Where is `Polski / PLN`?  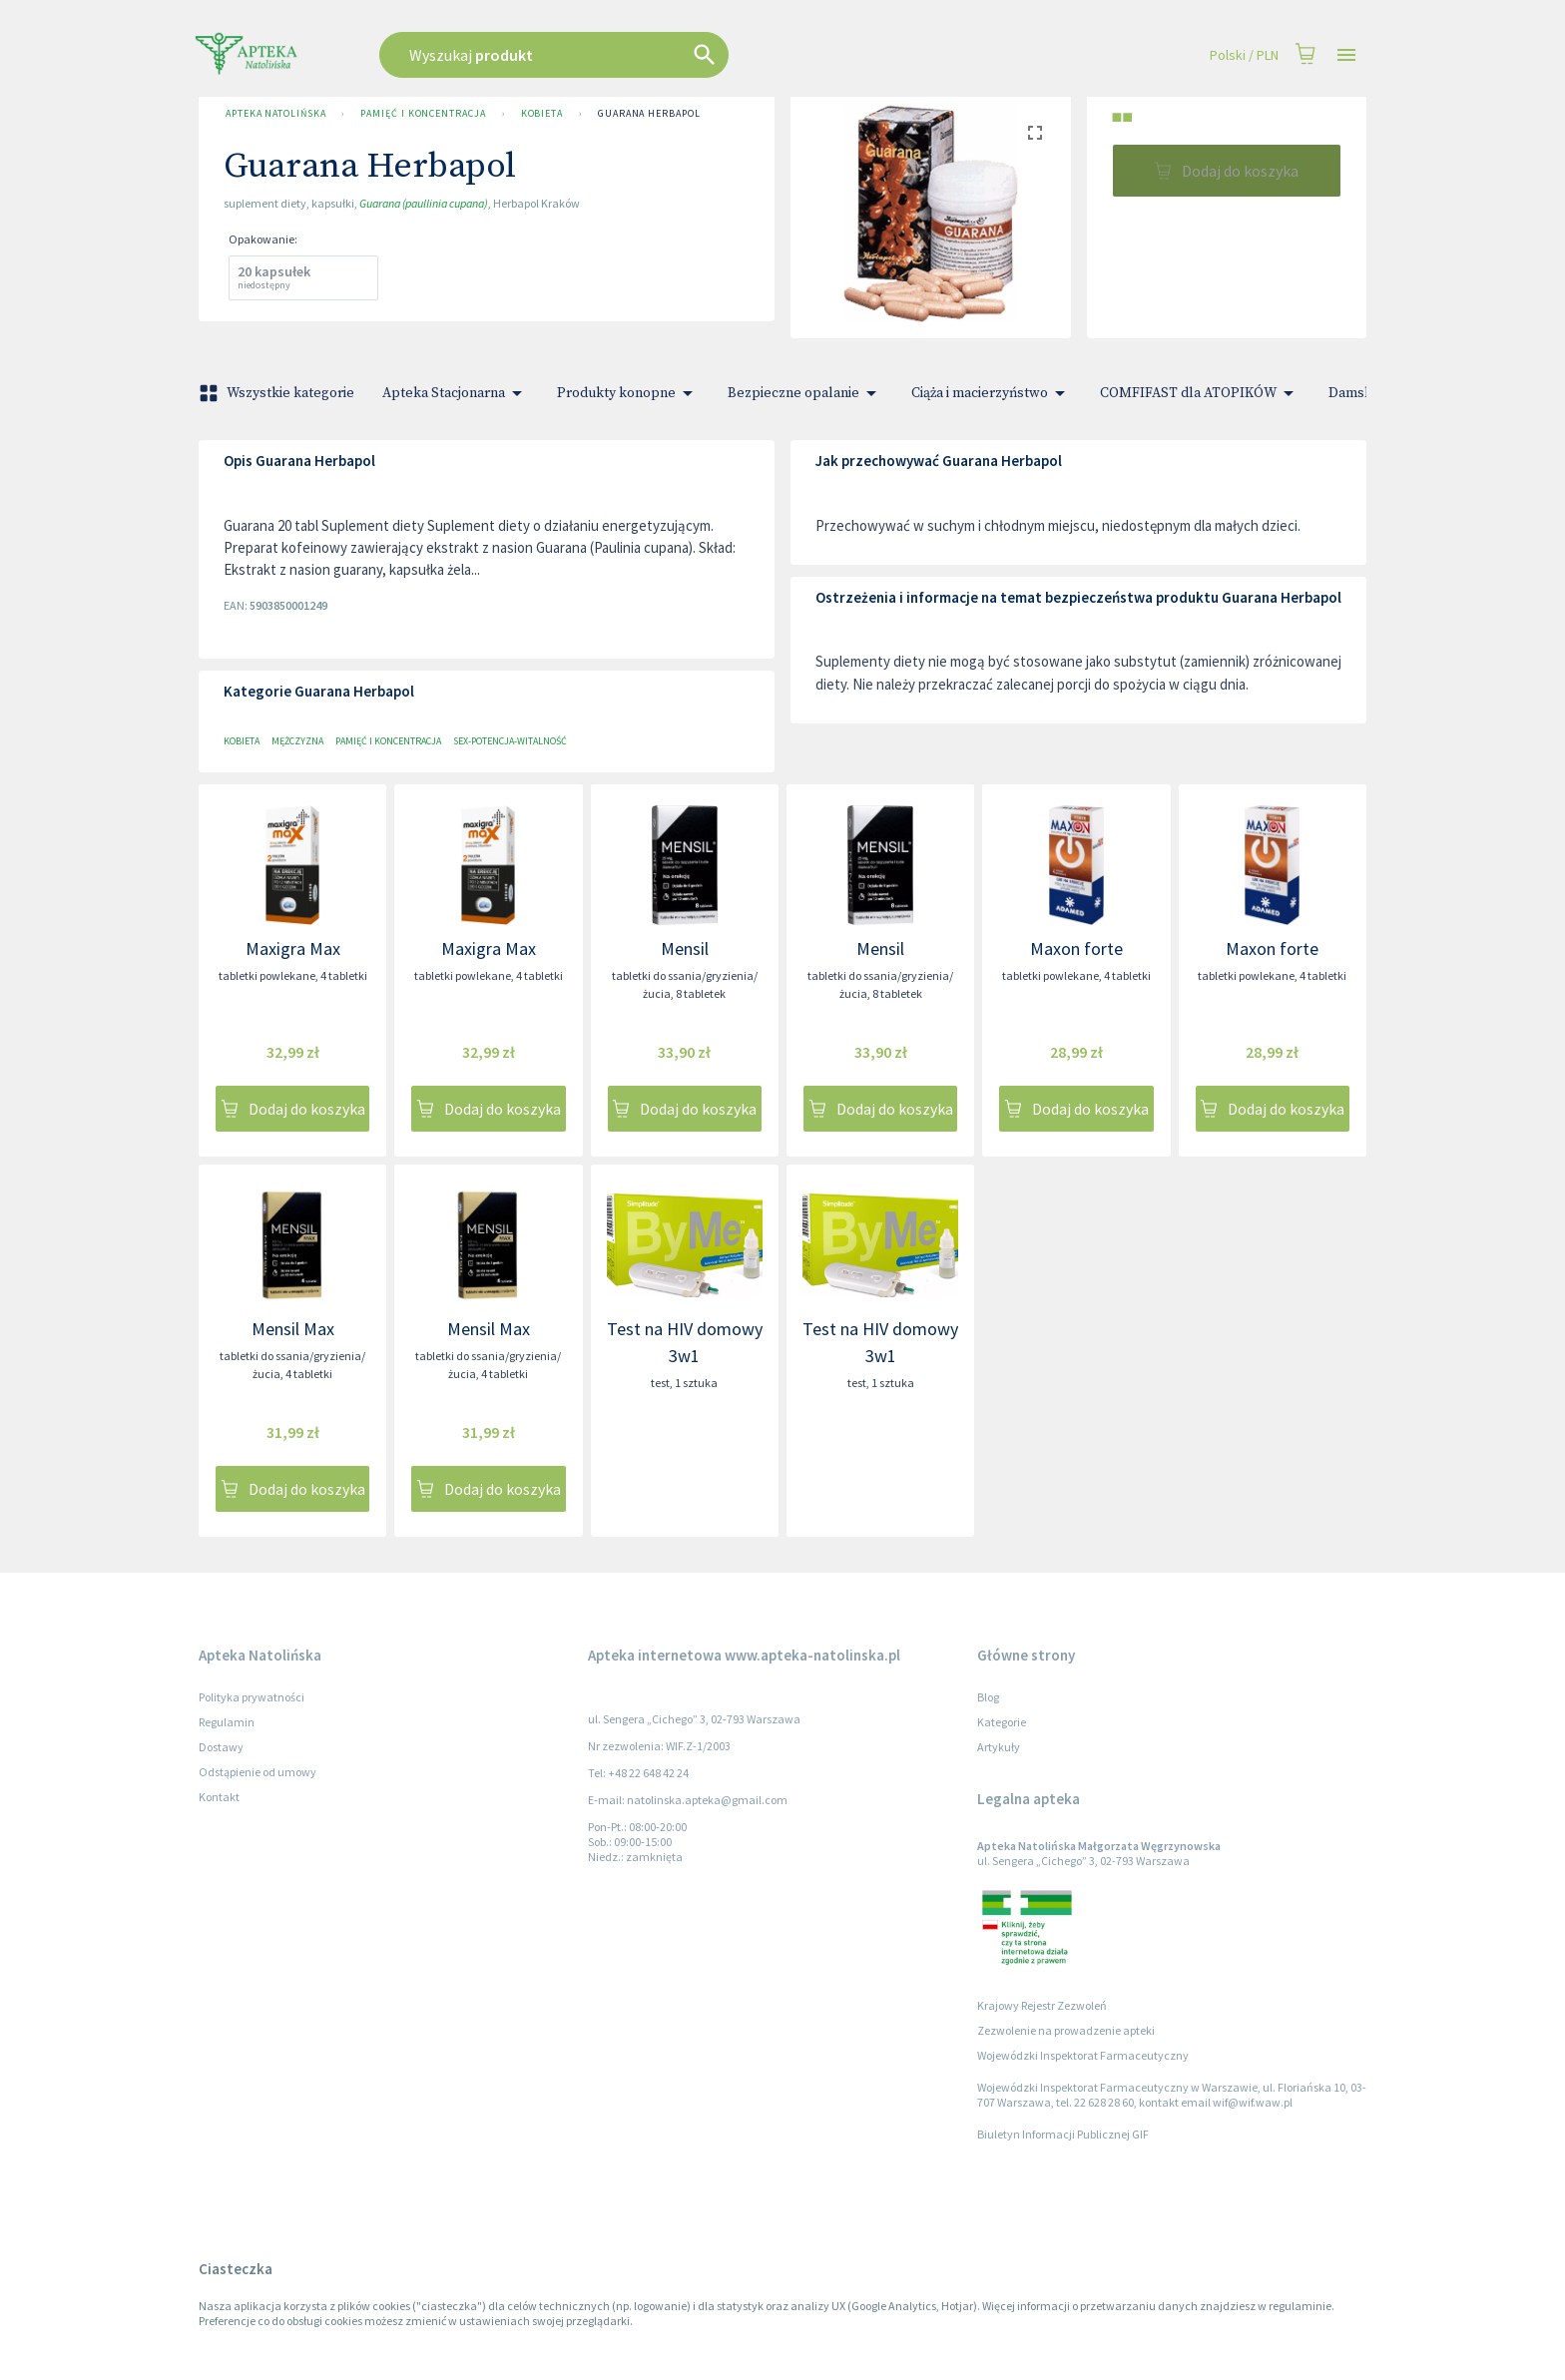 Polski / PLN is located at coordinates (1244, 55).